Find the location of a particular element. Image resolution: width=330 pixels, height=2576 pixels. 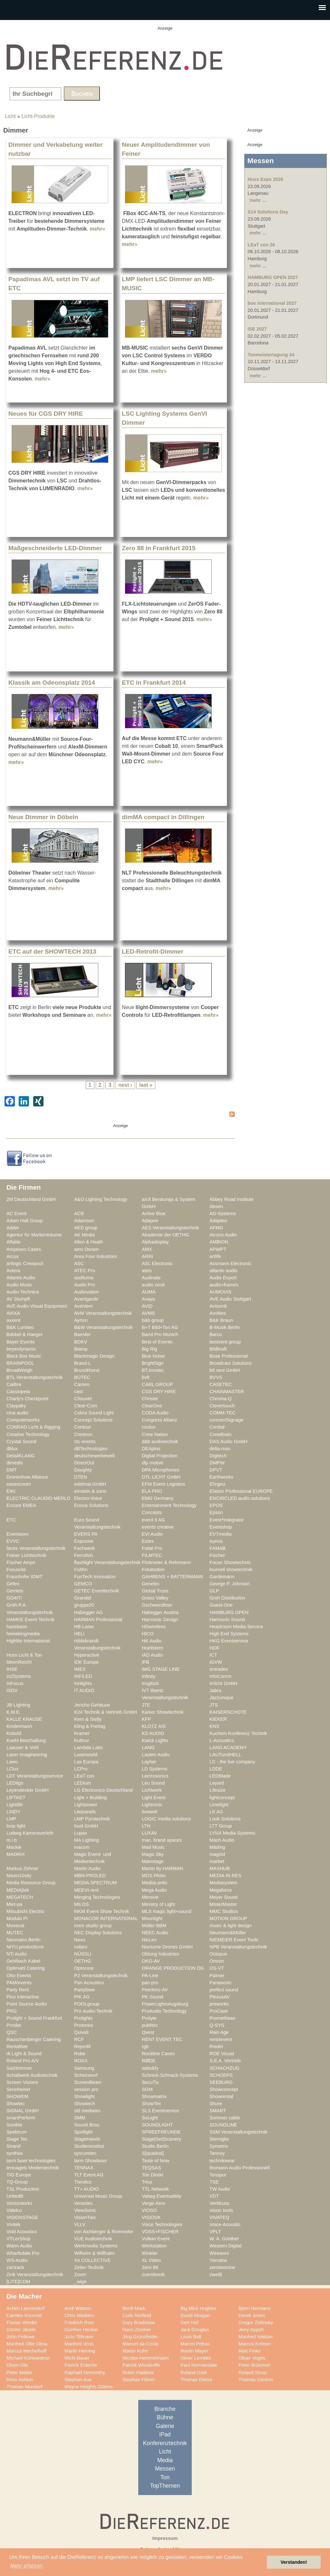

Claypaky is located at coordinates (16, 1405).